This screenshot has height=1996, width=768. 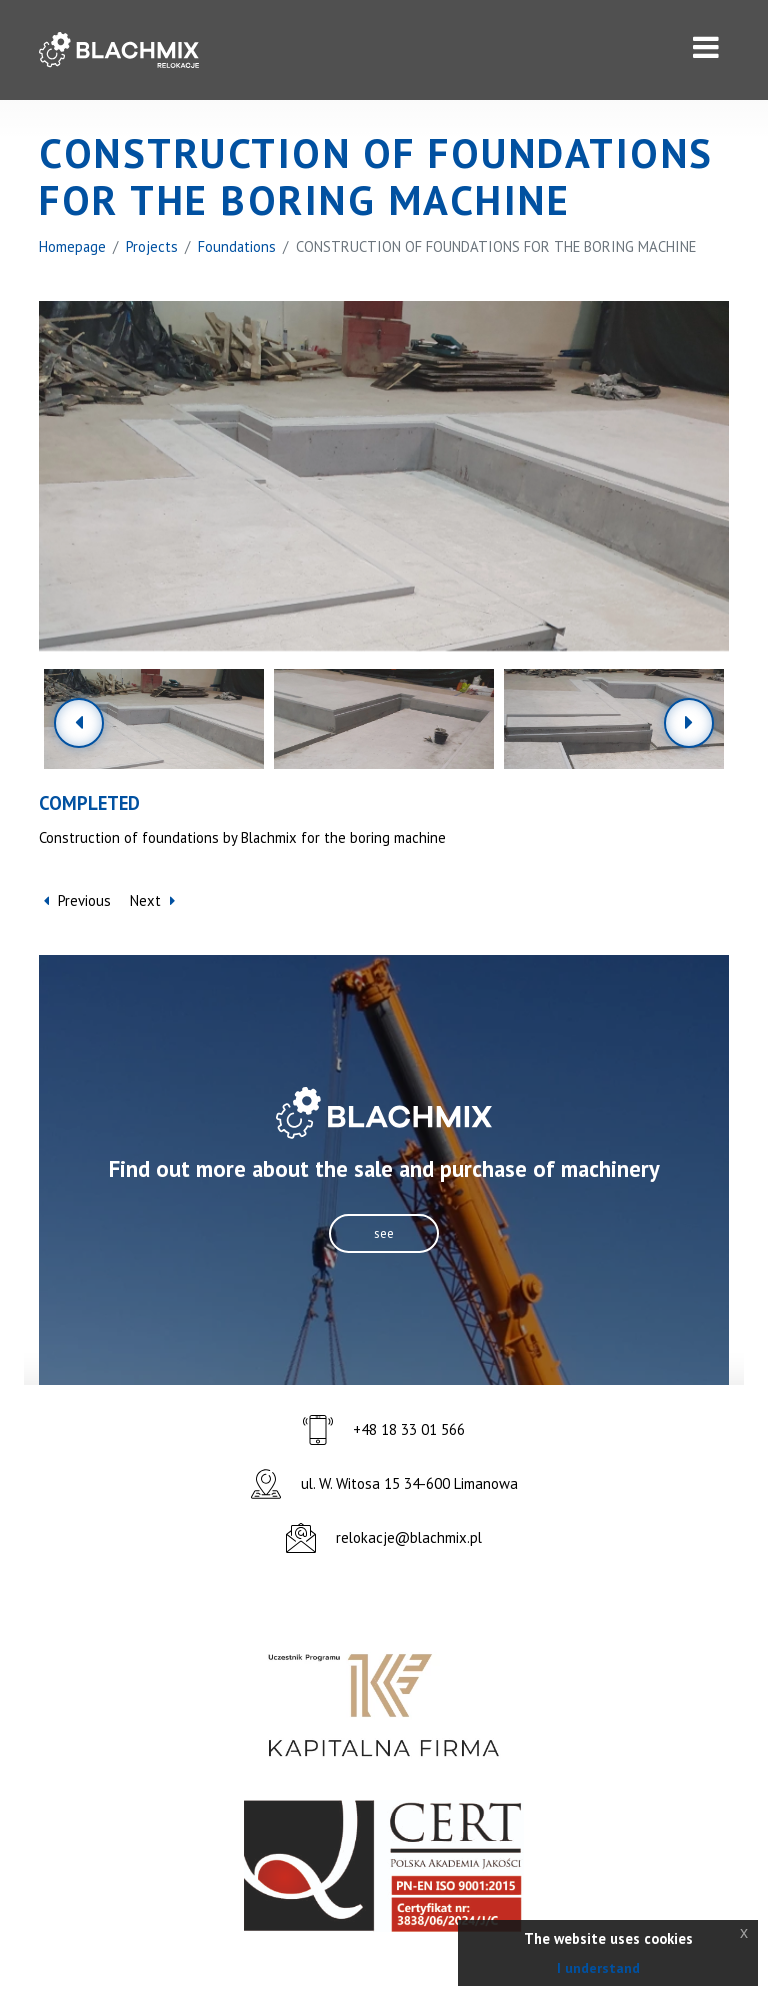 I want to click on Foundations, so click(x=238, y=246).